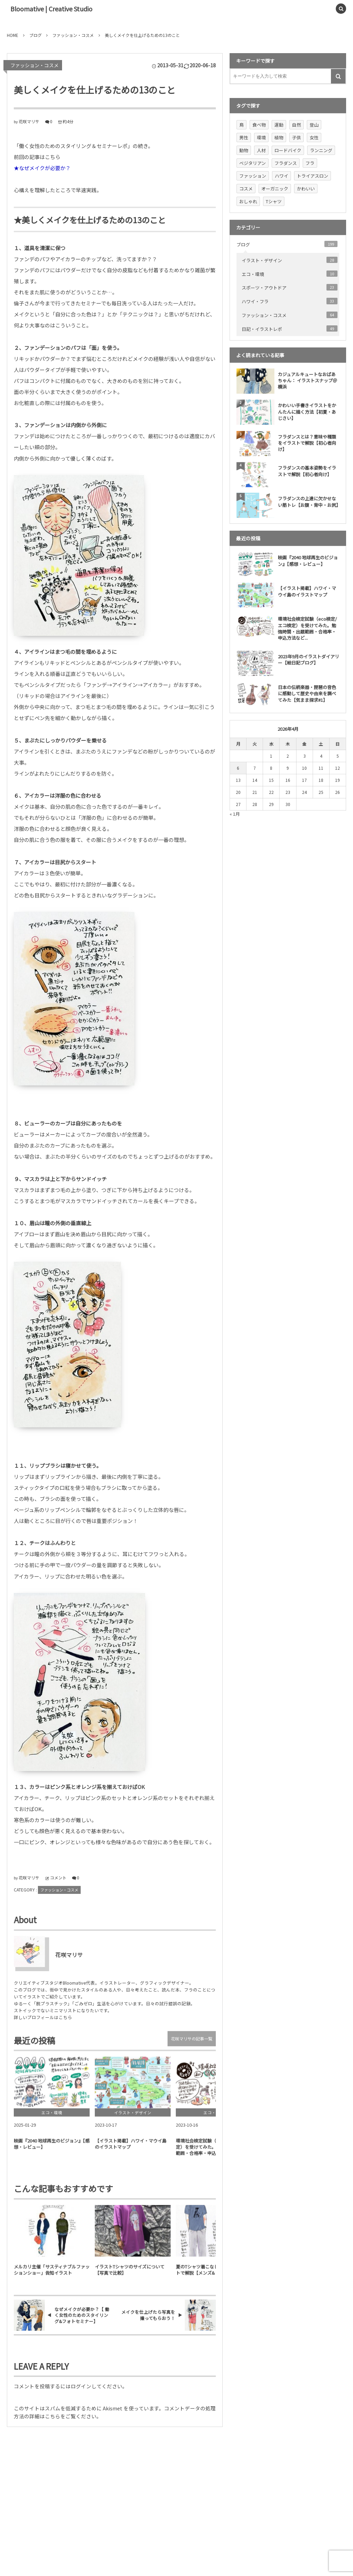 Image resolution: width=353 pixels, height=2576 pixels. Describe the element at coordinates (29, 121) in the screenshot. I see `花咲マリサ` at that location.